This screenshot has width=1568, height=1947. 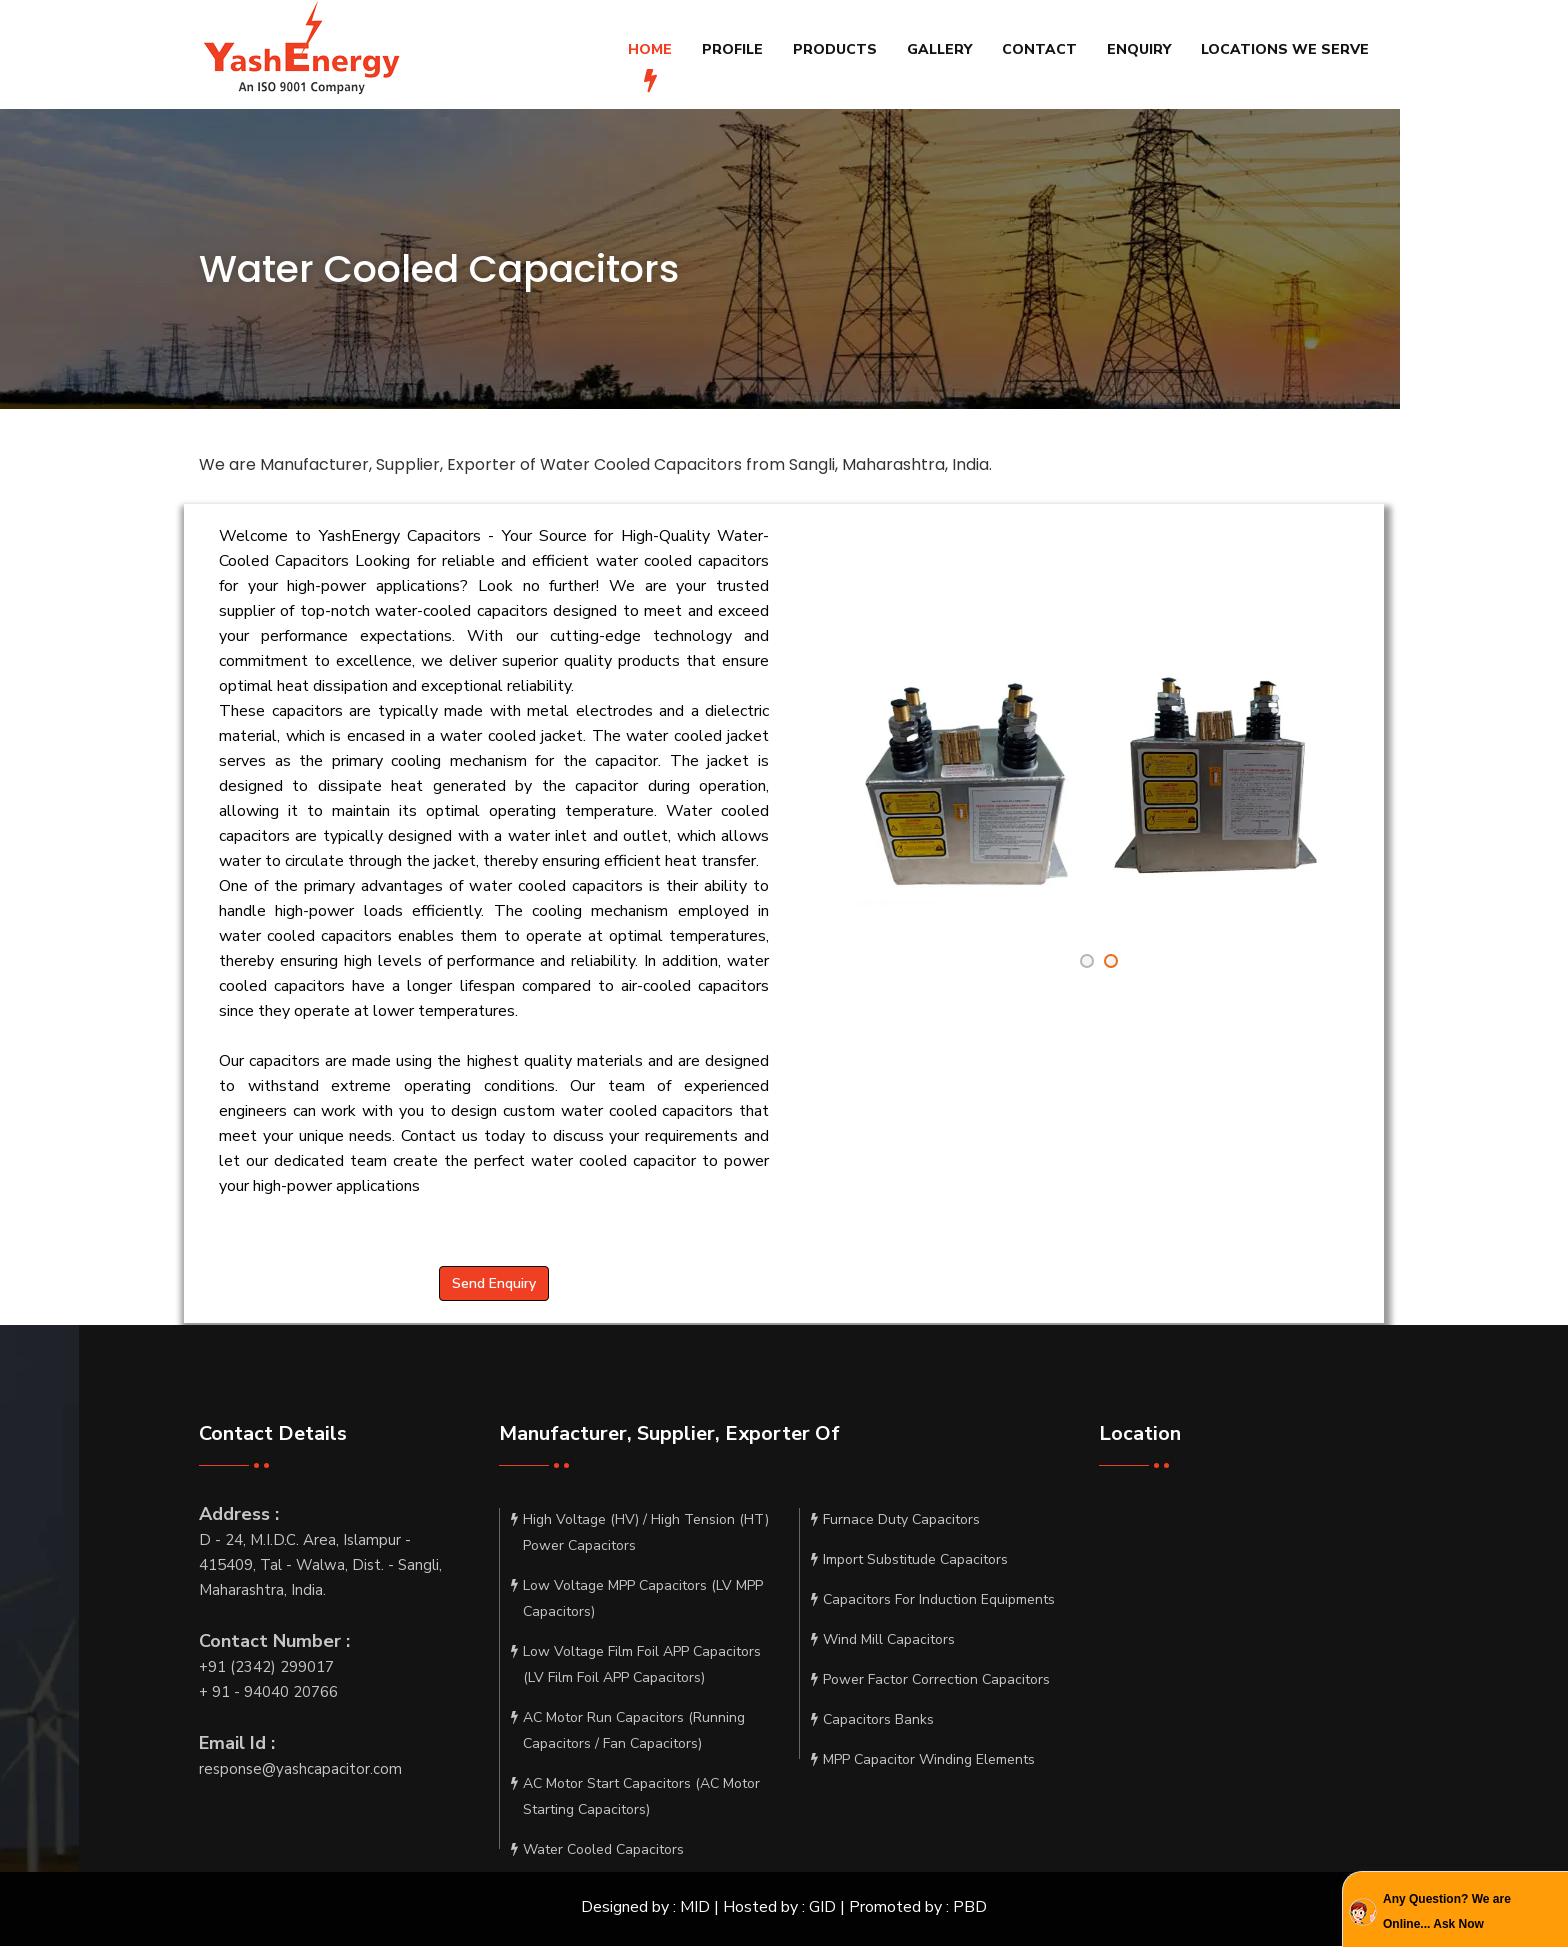 What do you see at coordinates (637, 1601) in the screenshot?
I see `Low Voltage MPP Capacitors (LV MPP Capacitors)` at bounding box center [637, 1601].